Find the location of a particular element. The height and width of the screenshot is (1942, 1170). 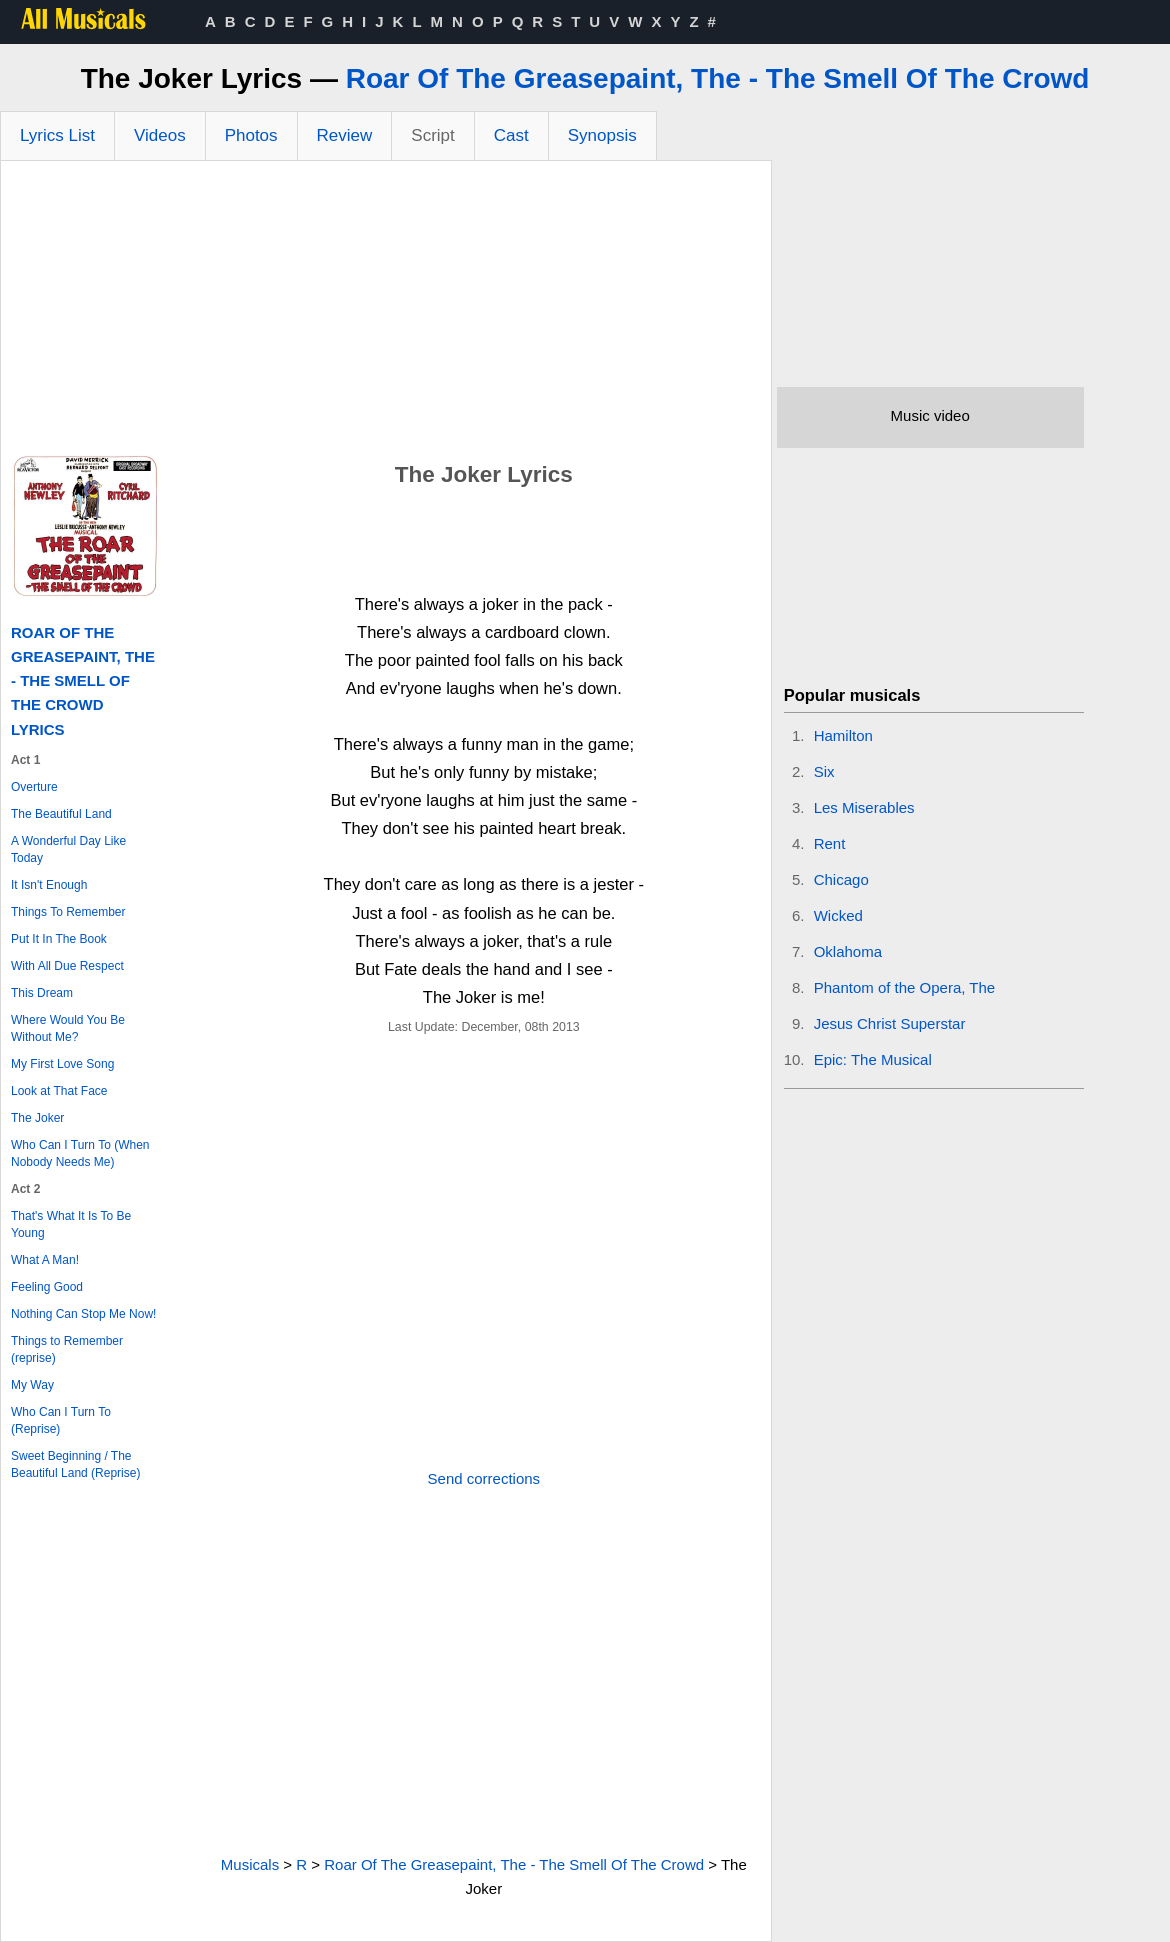

Videos is located at coordinates (160, 135).